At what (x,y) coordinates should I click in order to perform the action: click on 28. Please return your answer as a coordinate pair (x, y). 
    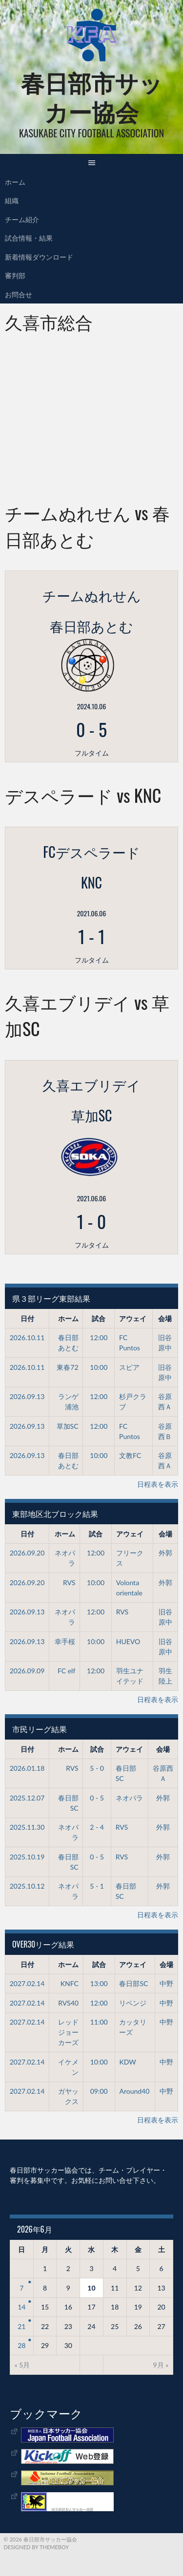
    Looking at the image, I should click on (21, 2345).